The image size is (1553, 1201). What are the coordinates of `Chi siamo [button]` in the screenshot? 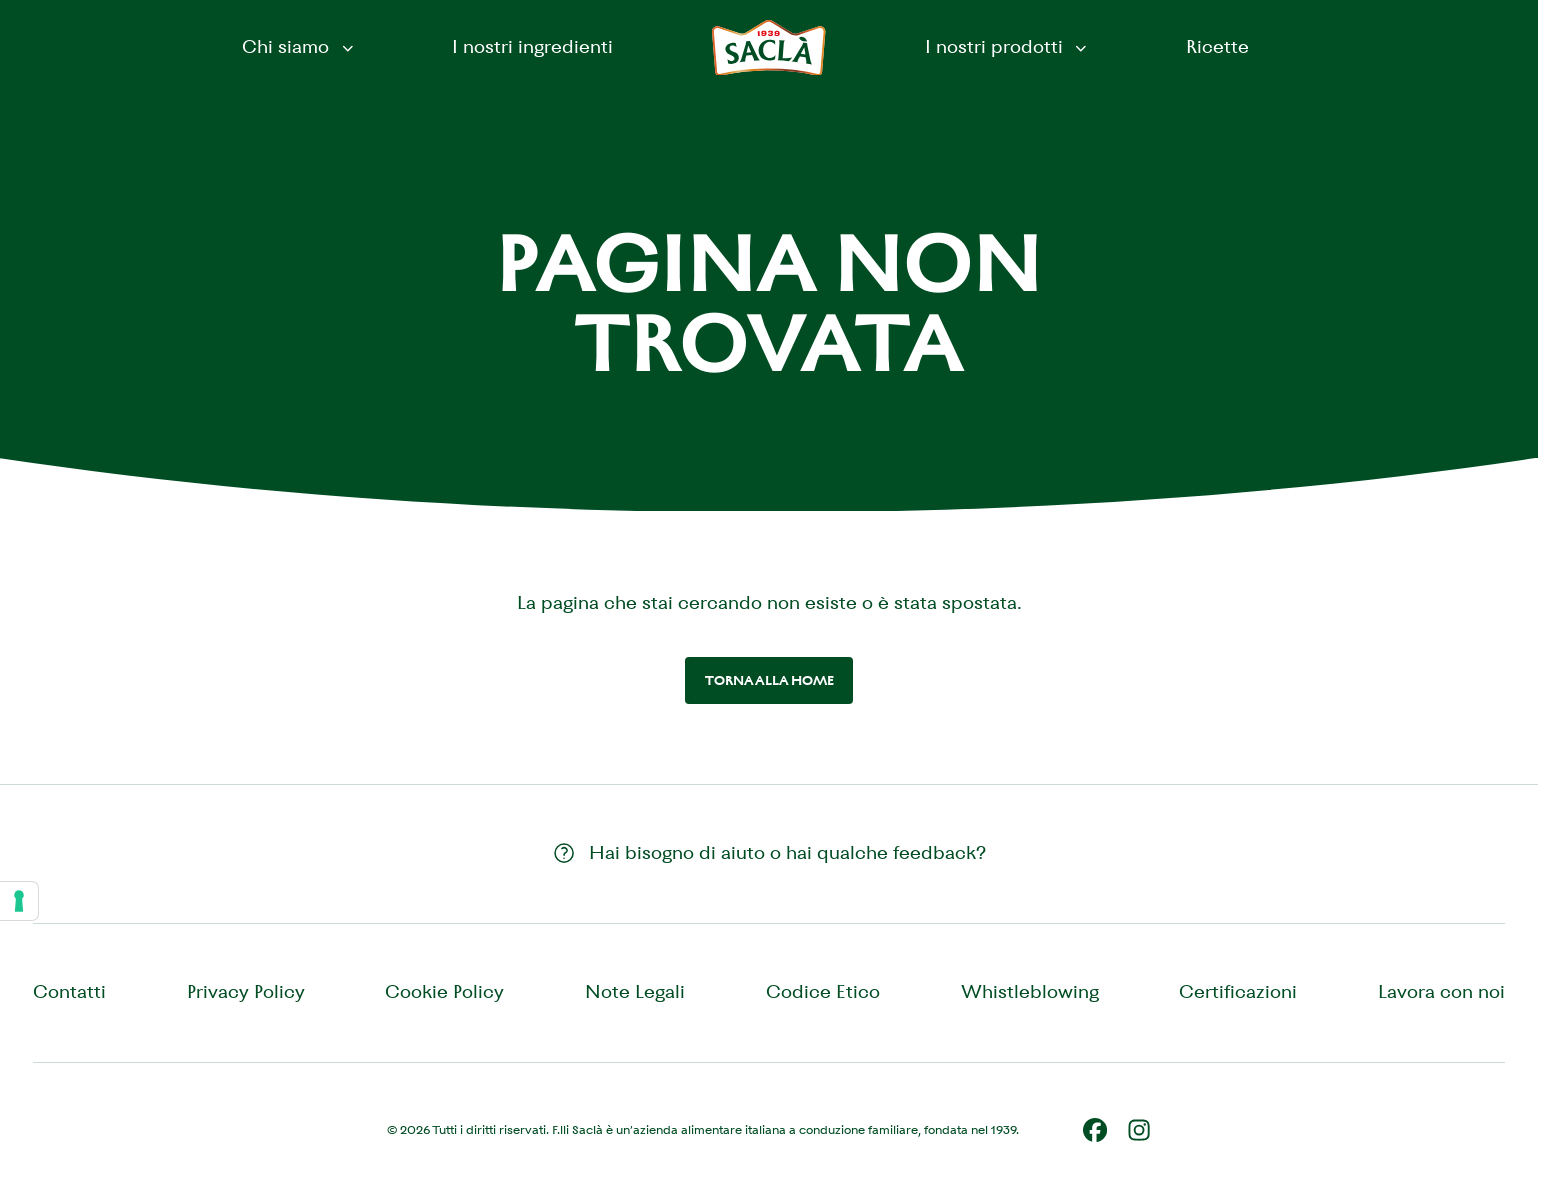 It's located at (299, 47).